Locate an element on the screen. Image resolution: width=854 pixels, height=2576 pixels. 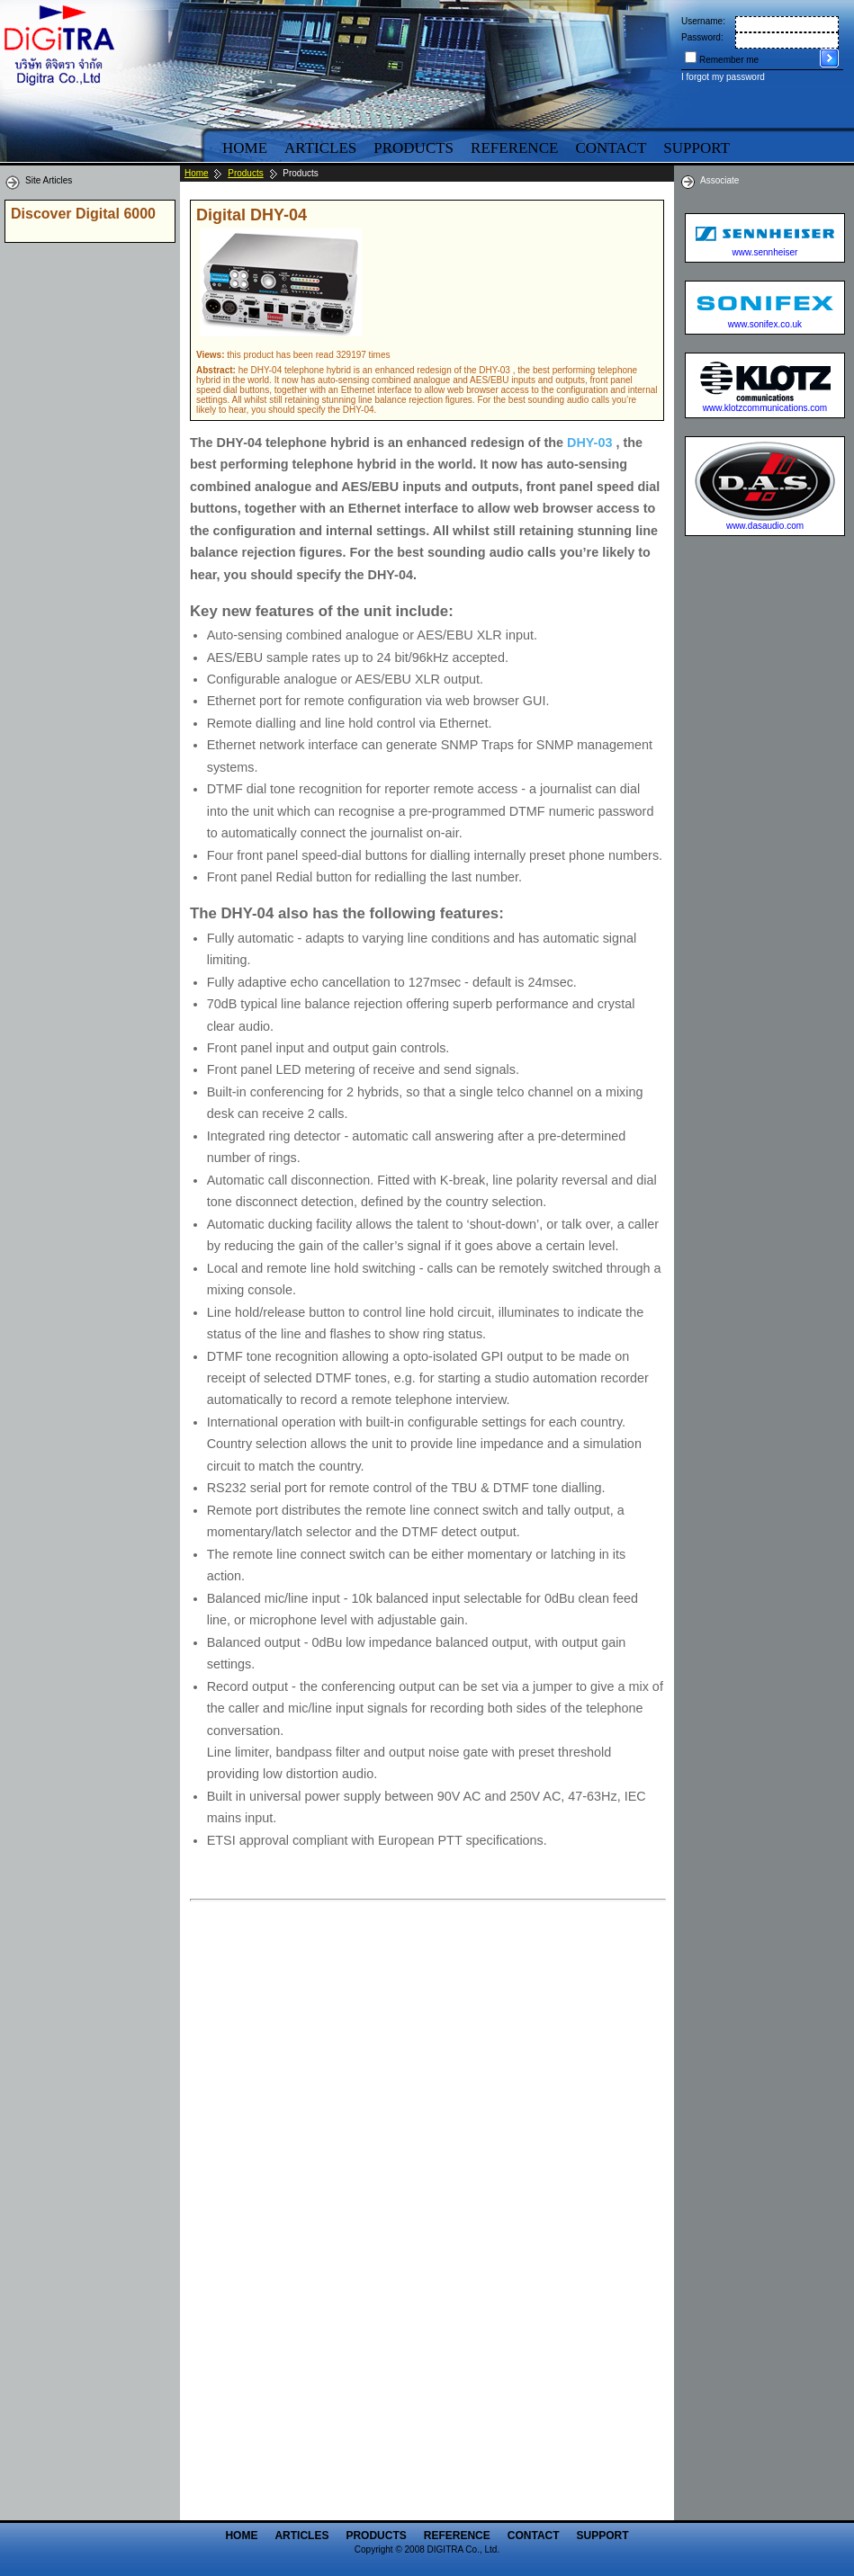
www.dasaudio.com is located at coordinates (765, 526).